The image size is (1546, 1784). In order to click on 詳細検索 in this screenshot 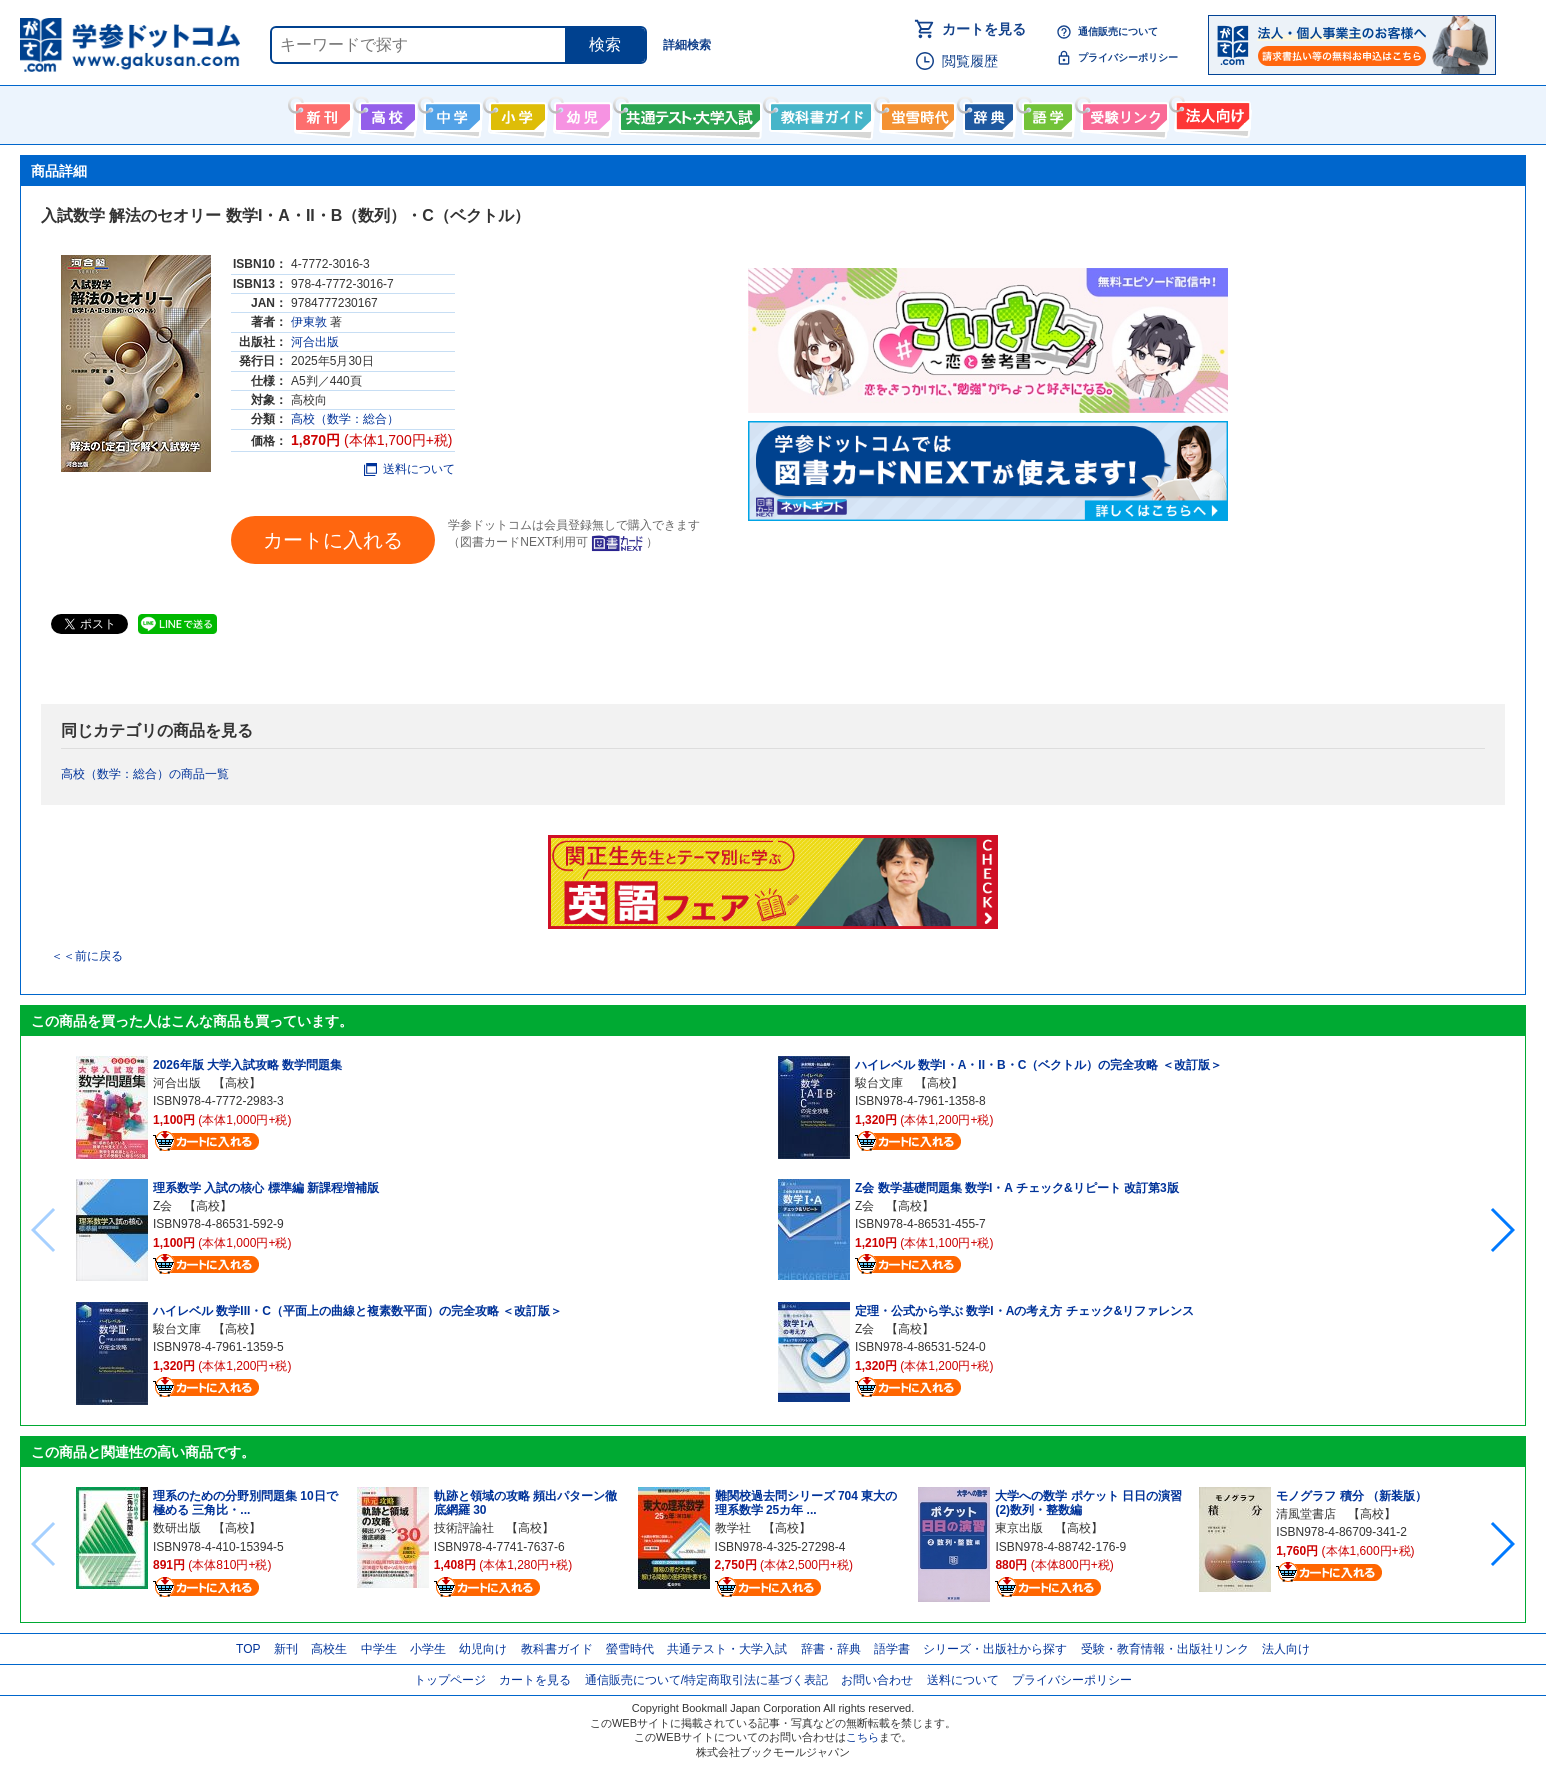, I will do `click(687, 45)`.